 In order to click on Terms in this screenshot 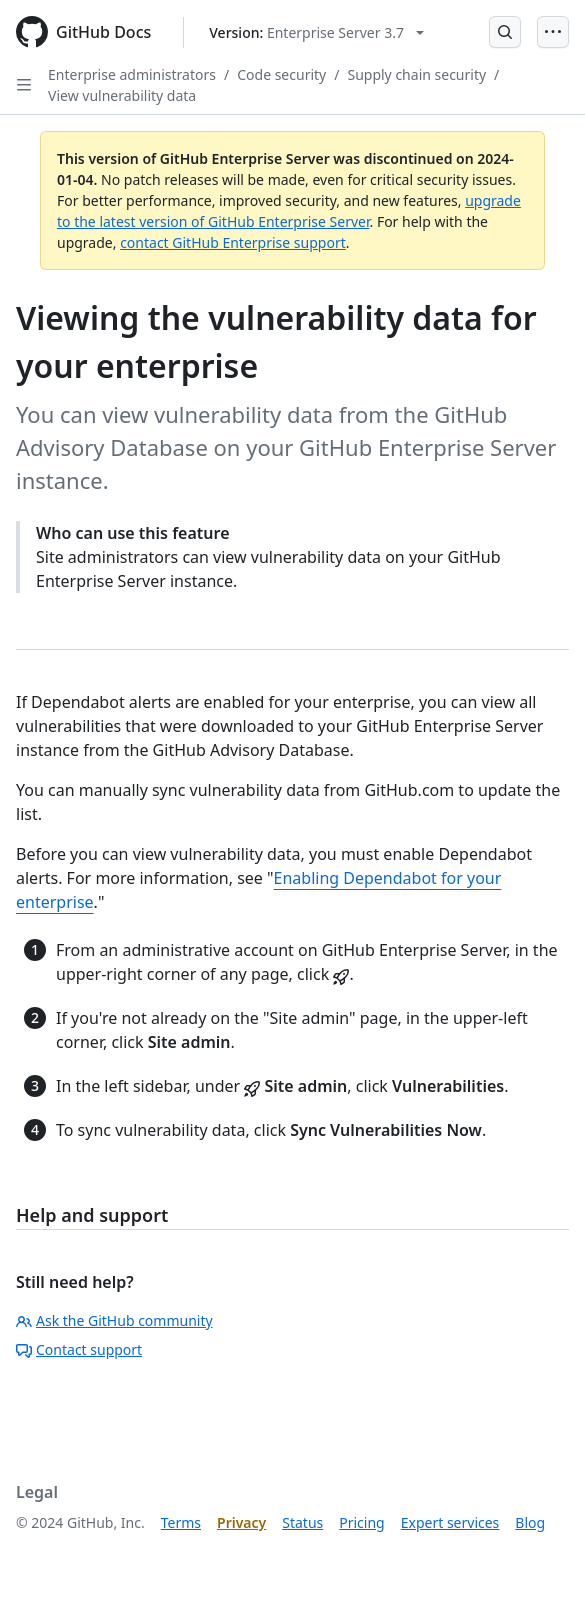, I will do `click(181, 1522)`.